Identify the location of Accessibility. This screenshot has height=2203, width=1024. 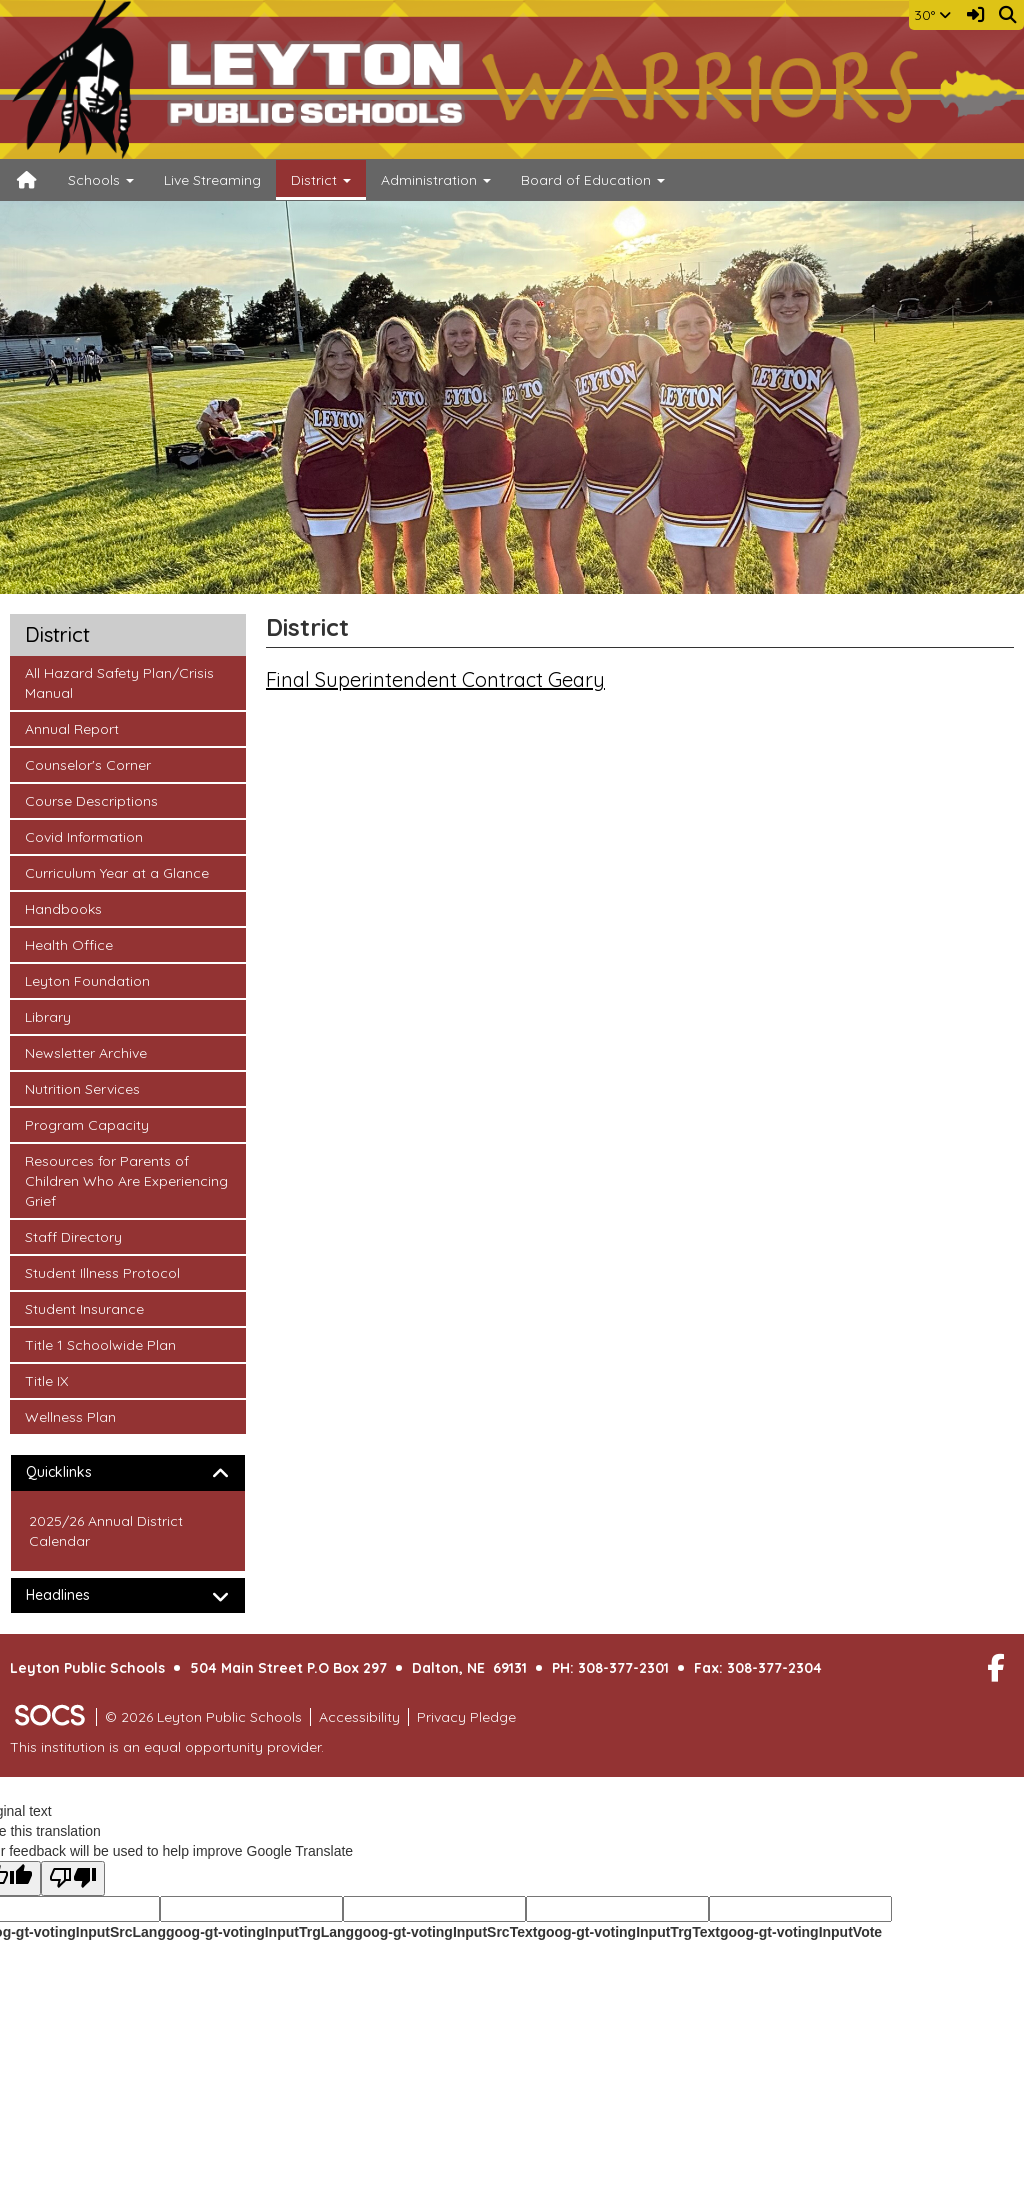
(359, 1717).